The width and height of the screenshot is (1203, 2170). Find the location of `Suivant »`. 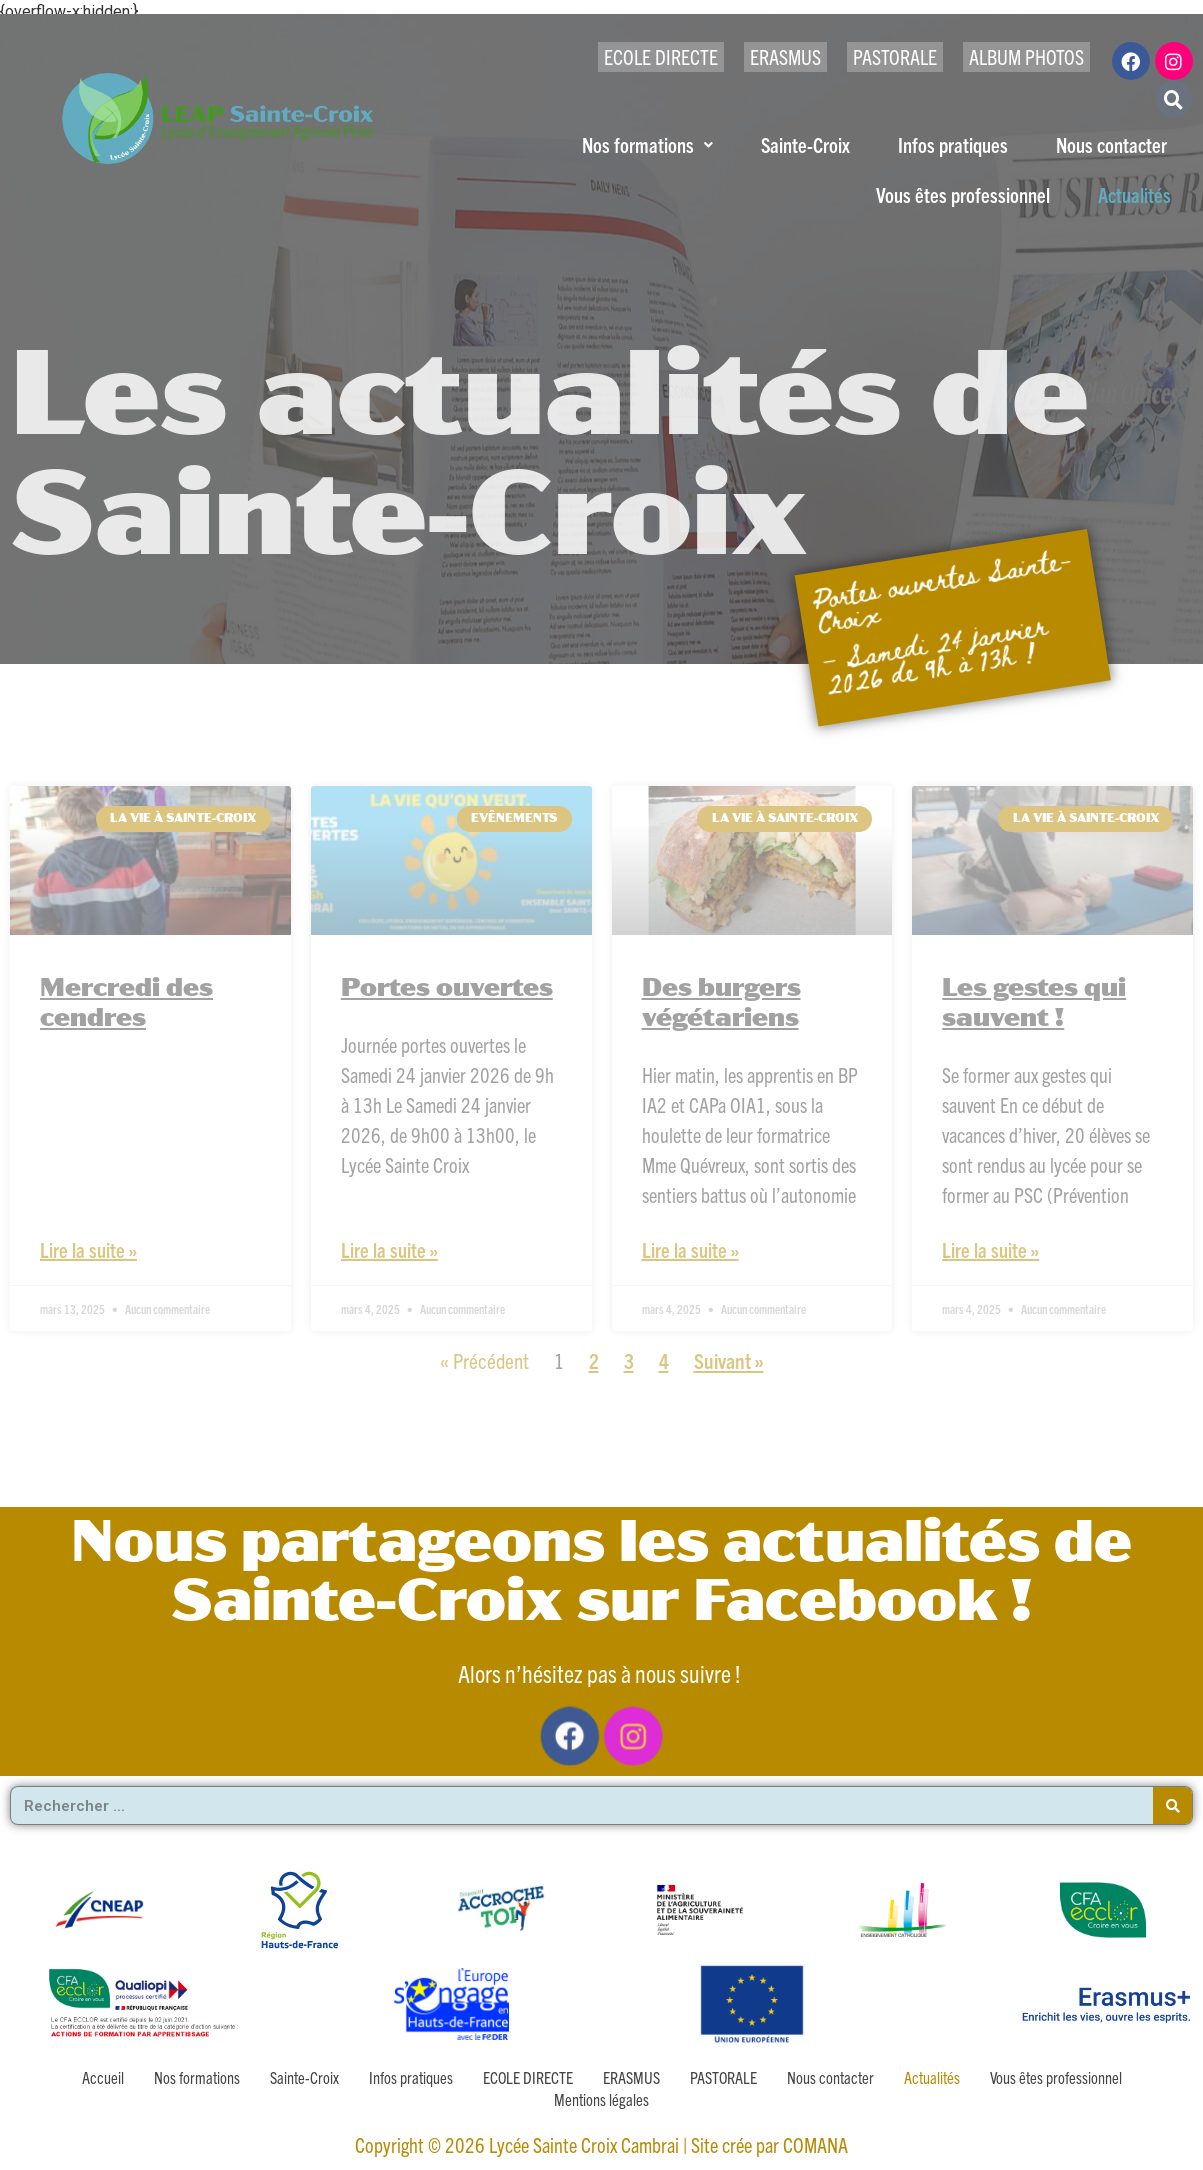

Suivant » is located at coordinates (729, 1360).